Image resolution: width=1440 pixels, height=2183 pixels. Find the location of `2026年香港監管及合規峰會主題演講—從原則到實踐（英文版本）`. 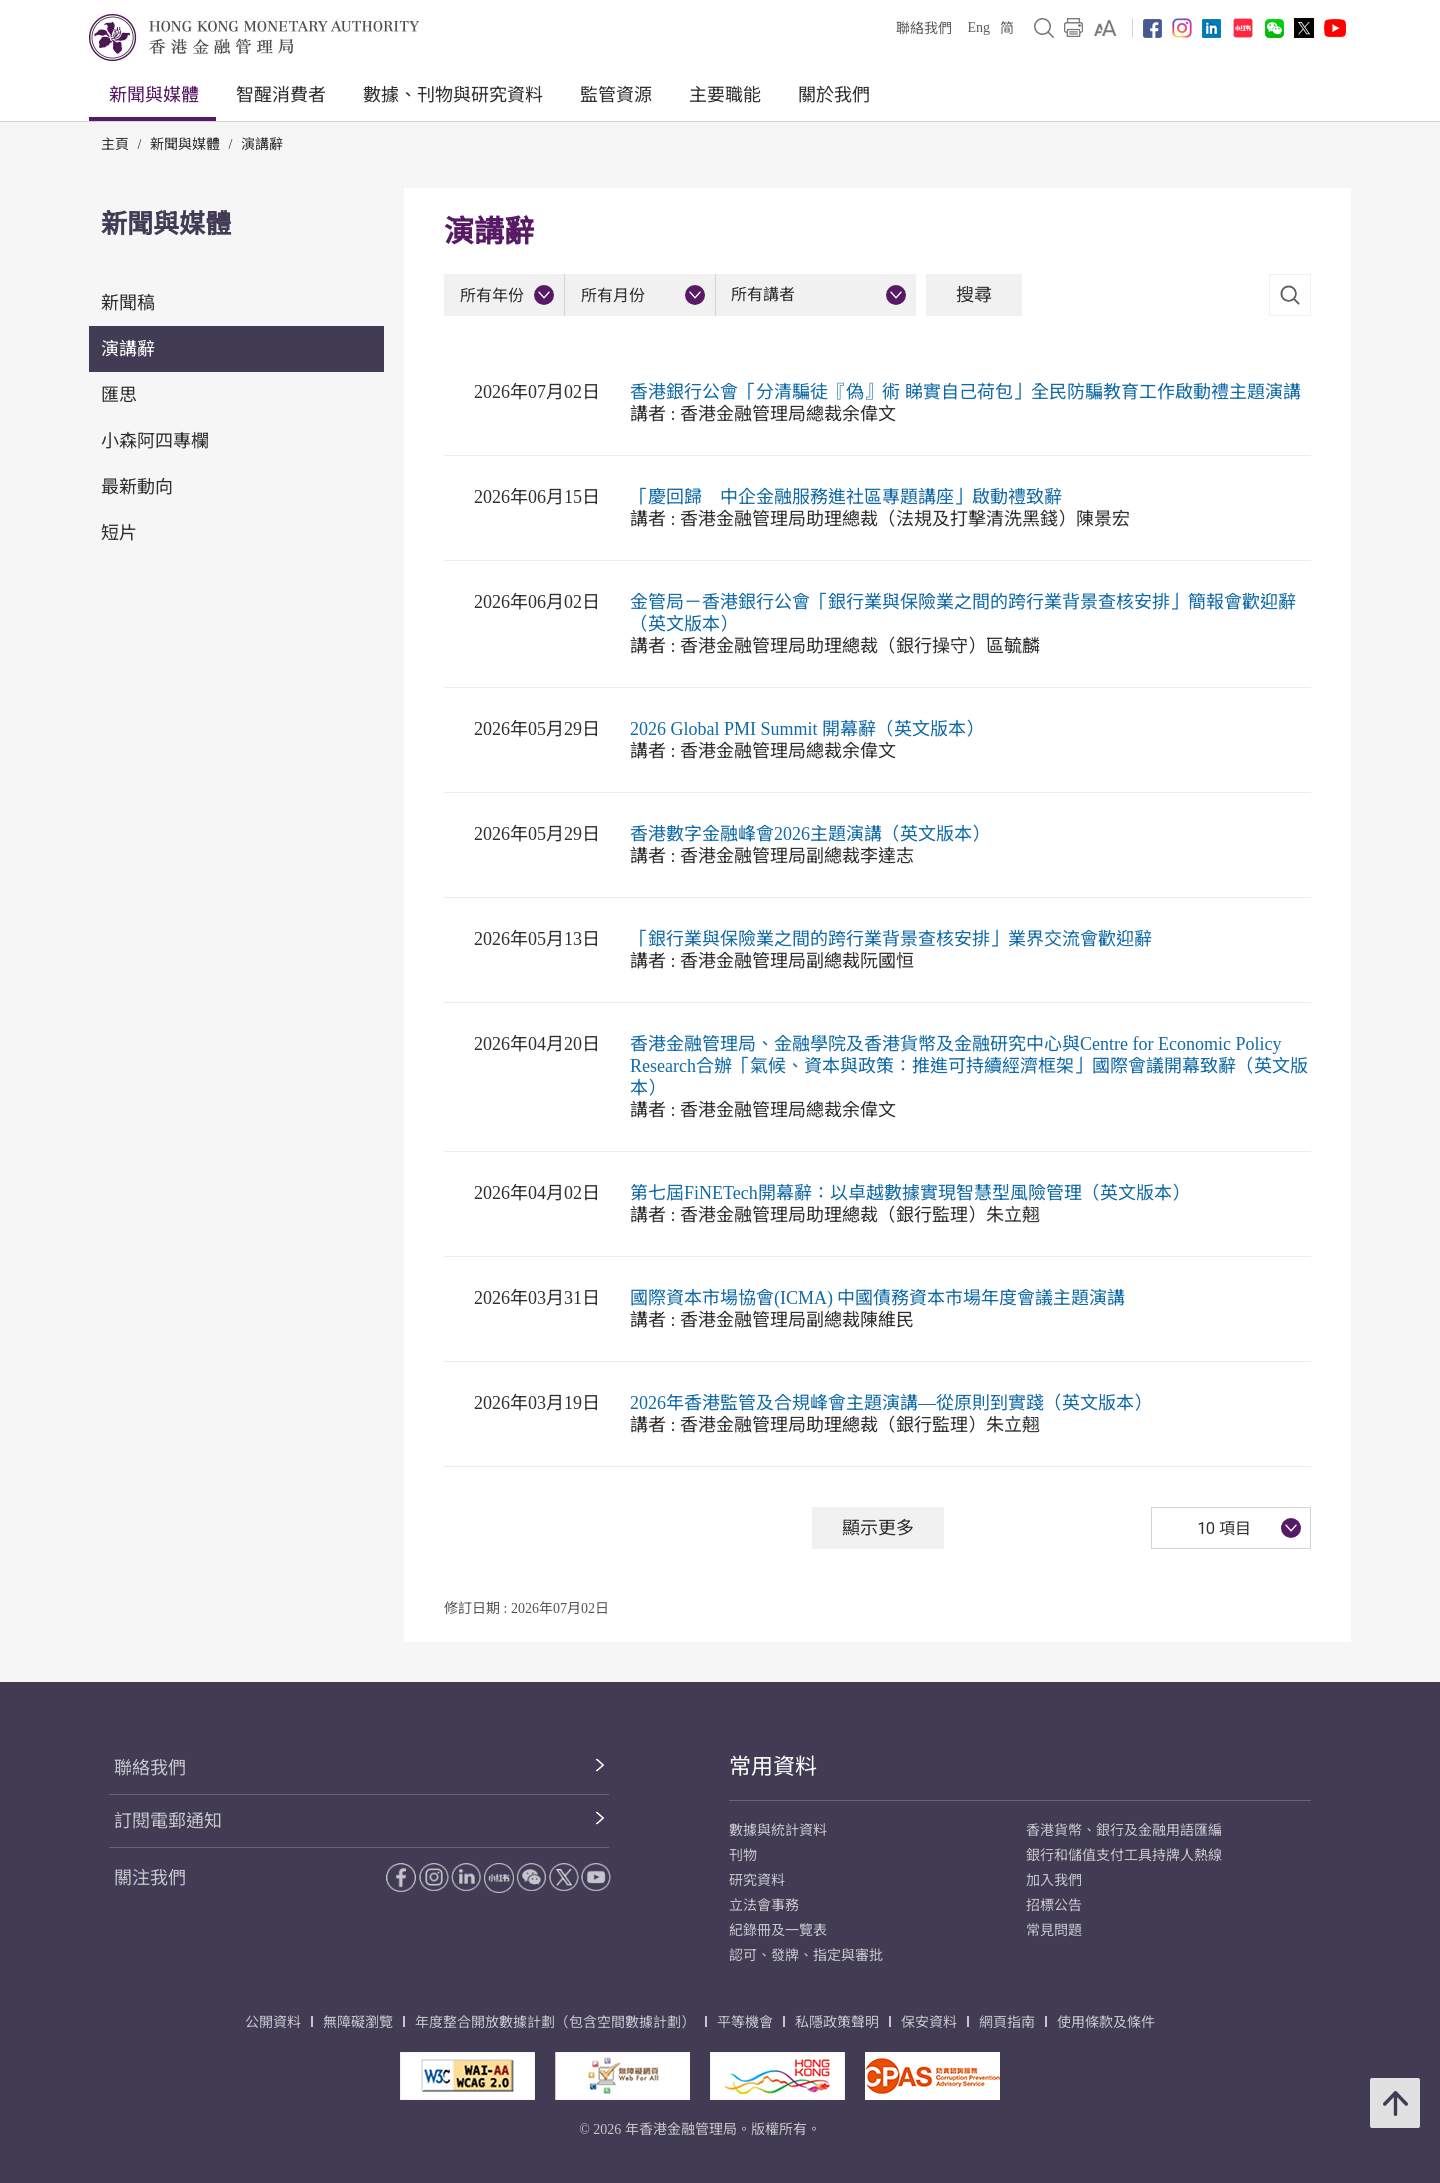

2026年香港監管及合規峰會主題演講—從原則到實踐（英文版本） is located at coordinates (891, 1403).